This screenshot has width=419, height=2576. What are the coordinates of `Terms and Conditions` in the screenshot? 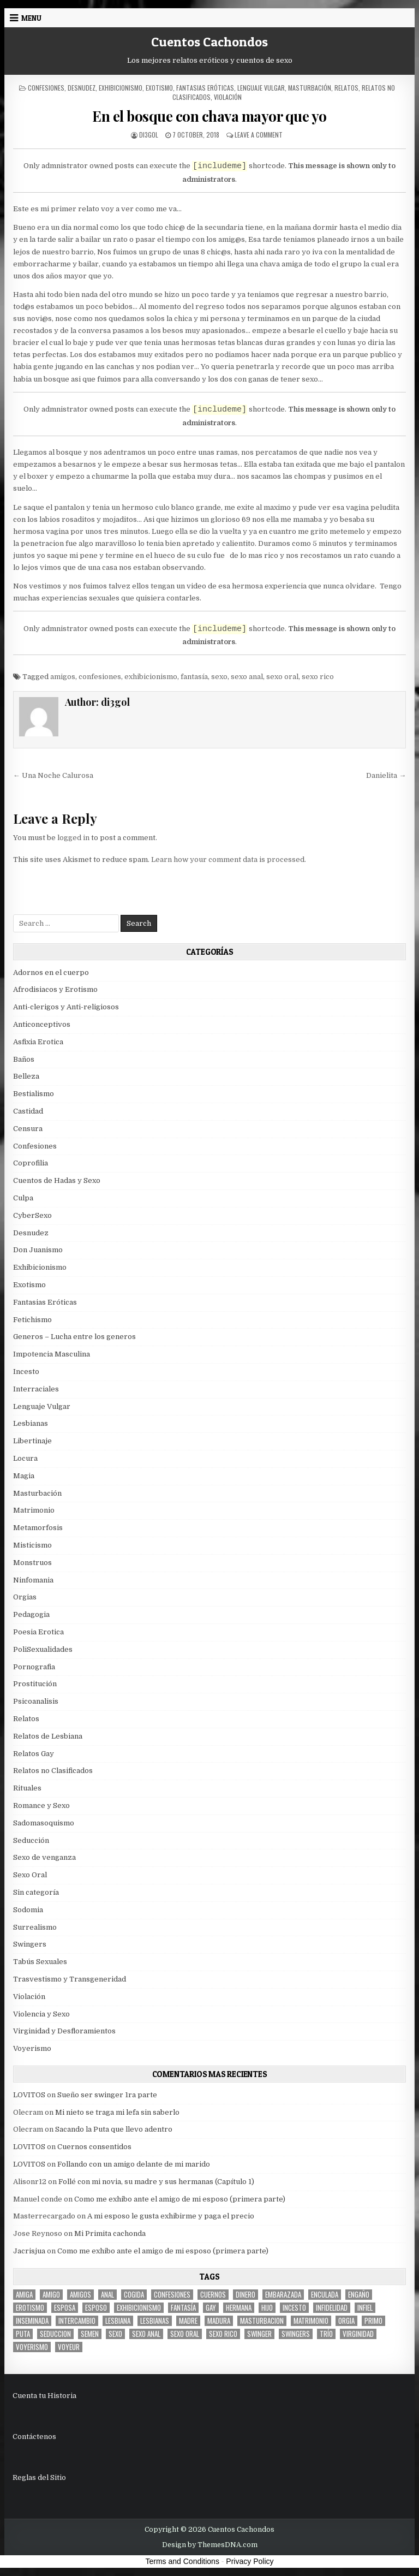 It's located at (182, 2561).